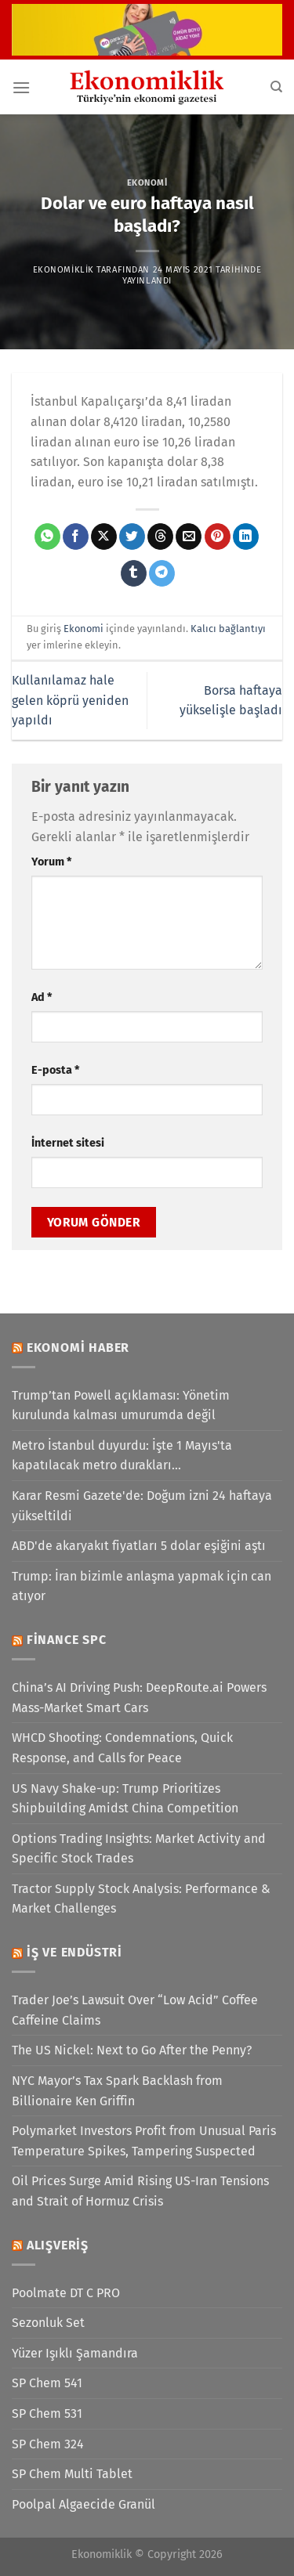 The width and height of the screenshot is (294, 2576). What do you see at coordinates (140, 2191) in the screenshot?
I see `Oil Prices Surge Amid Rising US-Iran Tensions and Strait of Hormuz Crisis` at bounding box center [140, 2191].